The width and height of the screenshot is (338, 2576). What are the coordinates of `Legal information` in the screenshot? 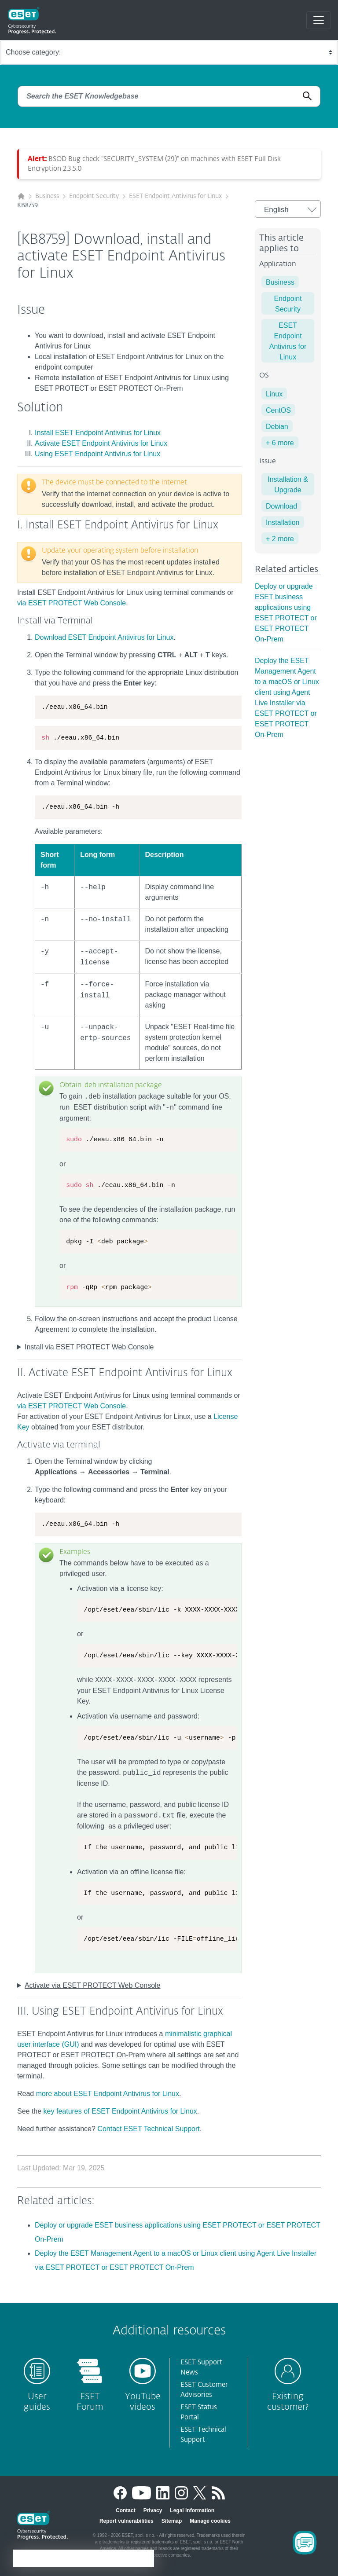 It's located at (192, 2510).